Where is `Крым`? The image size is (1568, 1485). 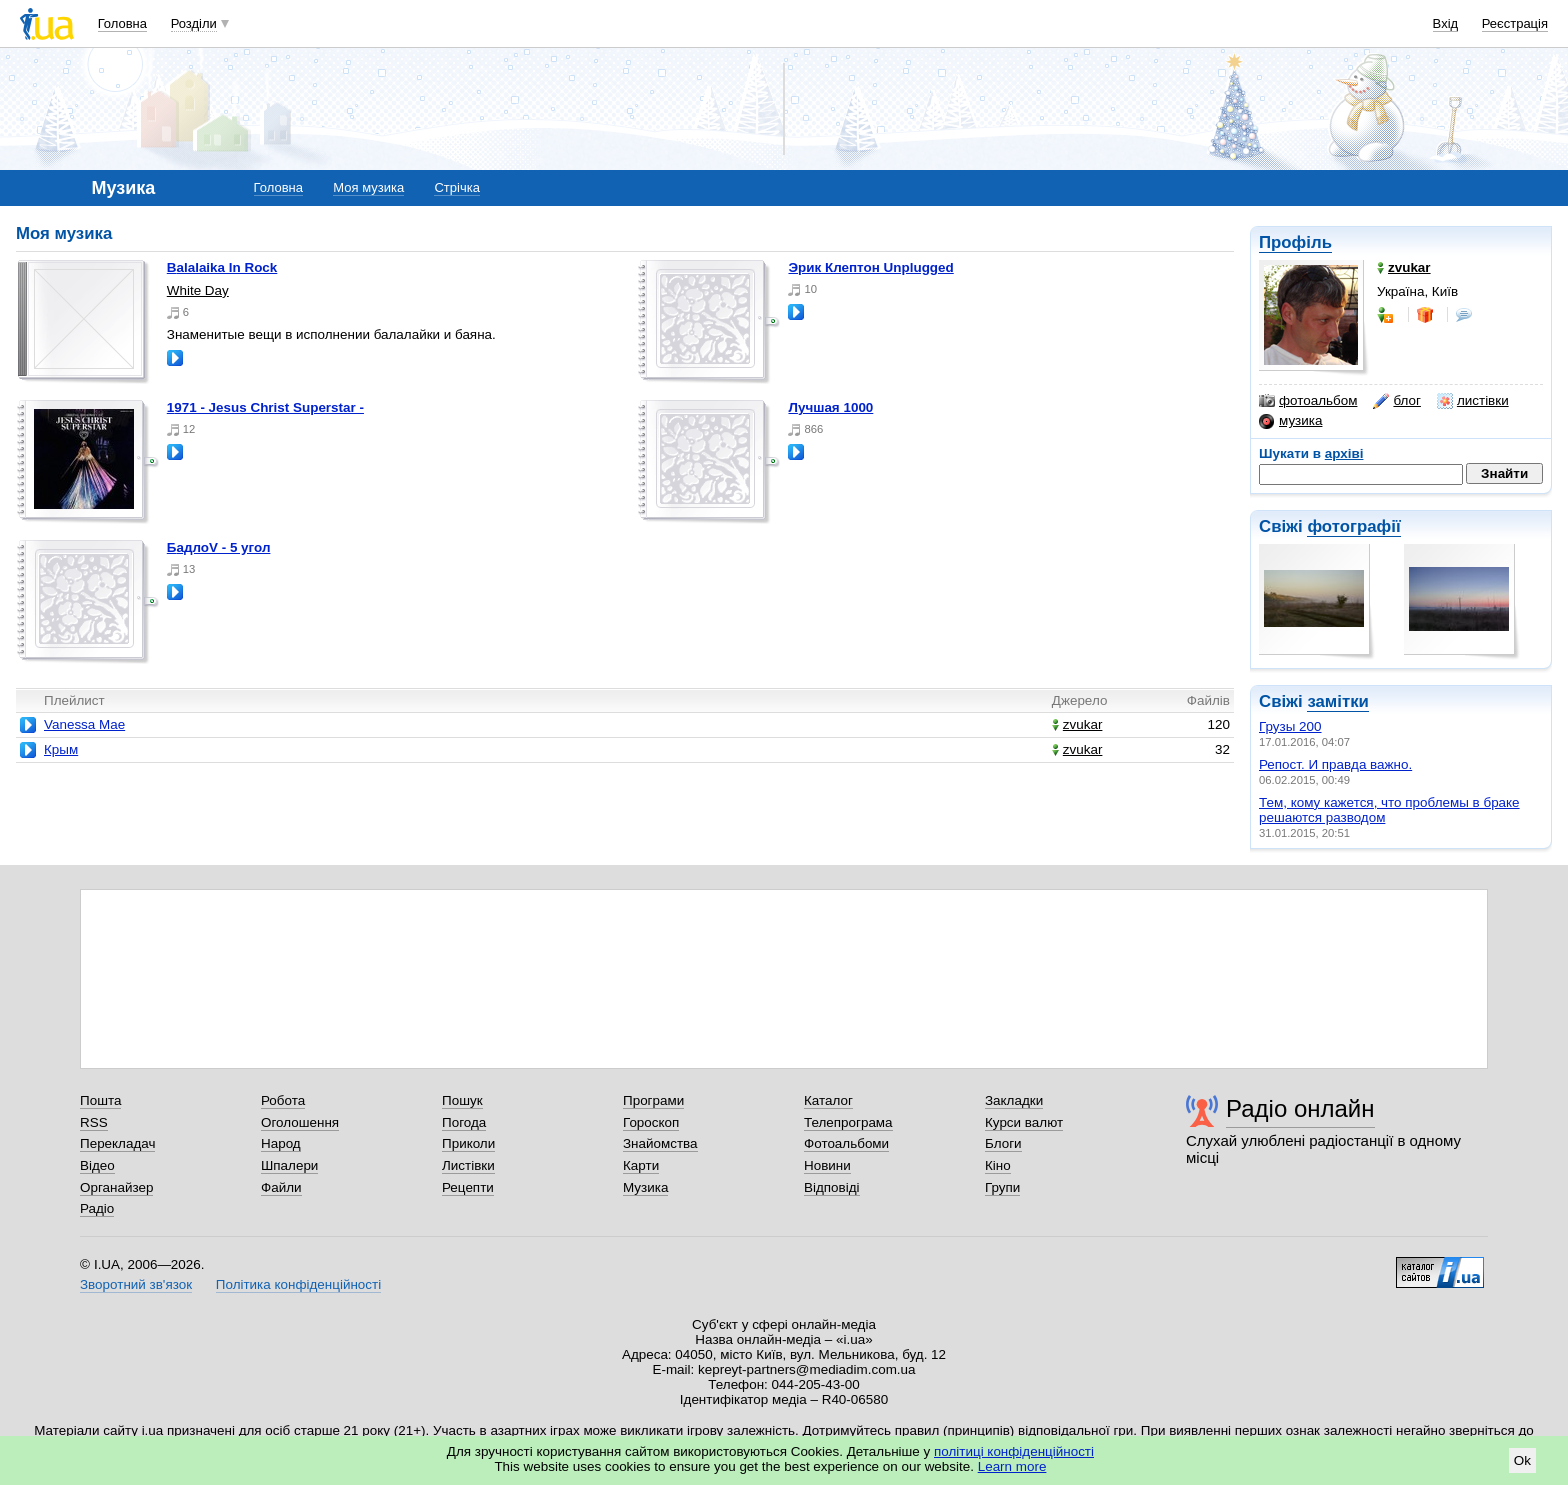
Крым is located at coordinates (61, 749).